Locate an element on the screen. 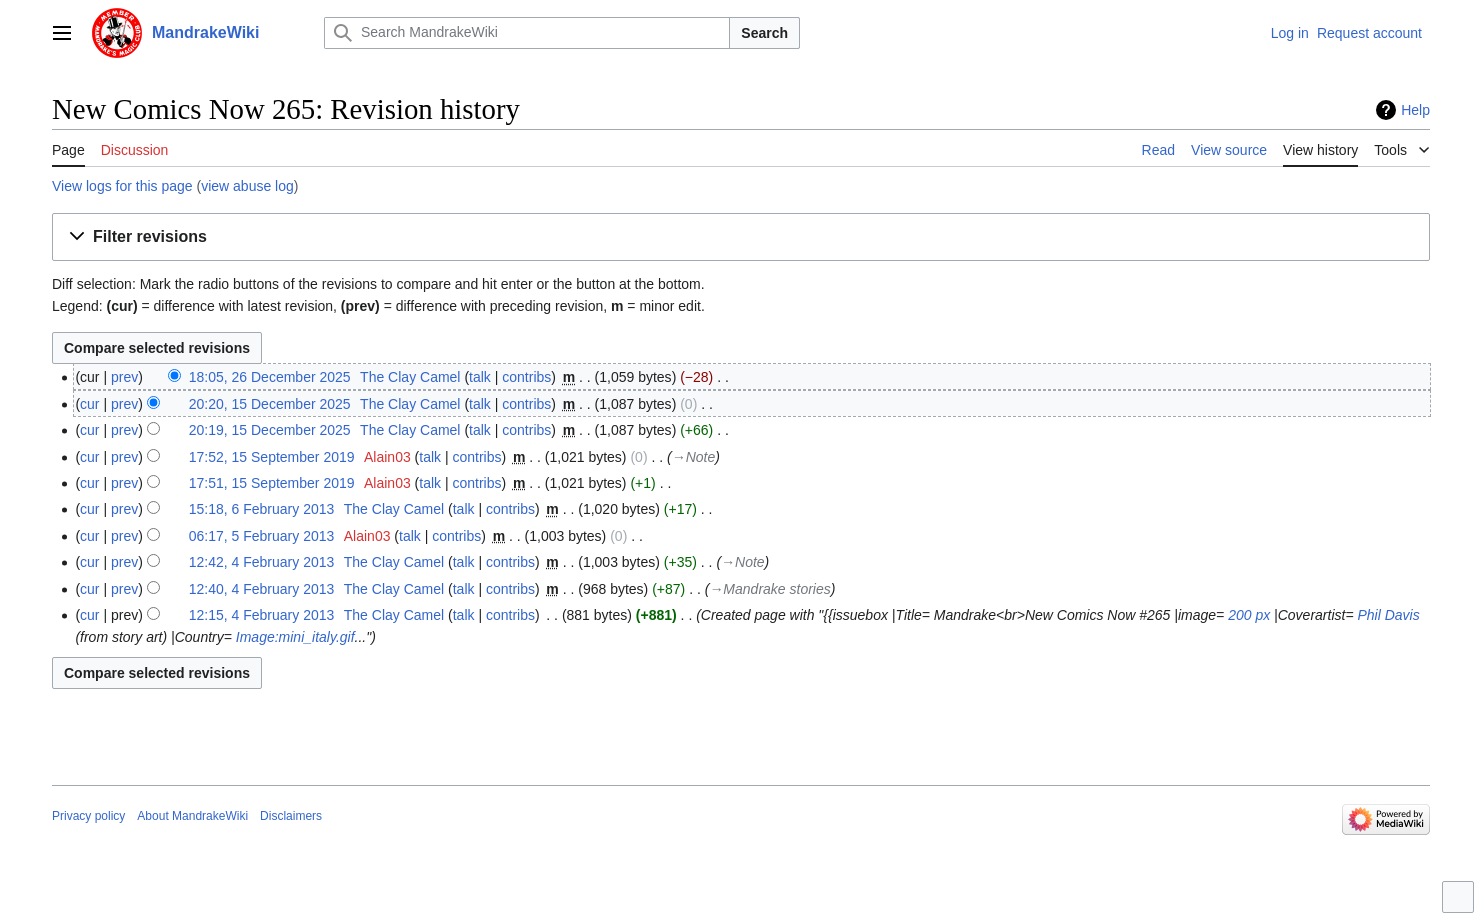  12:15, 4 February 2013 is located at coordinates (262, 615).